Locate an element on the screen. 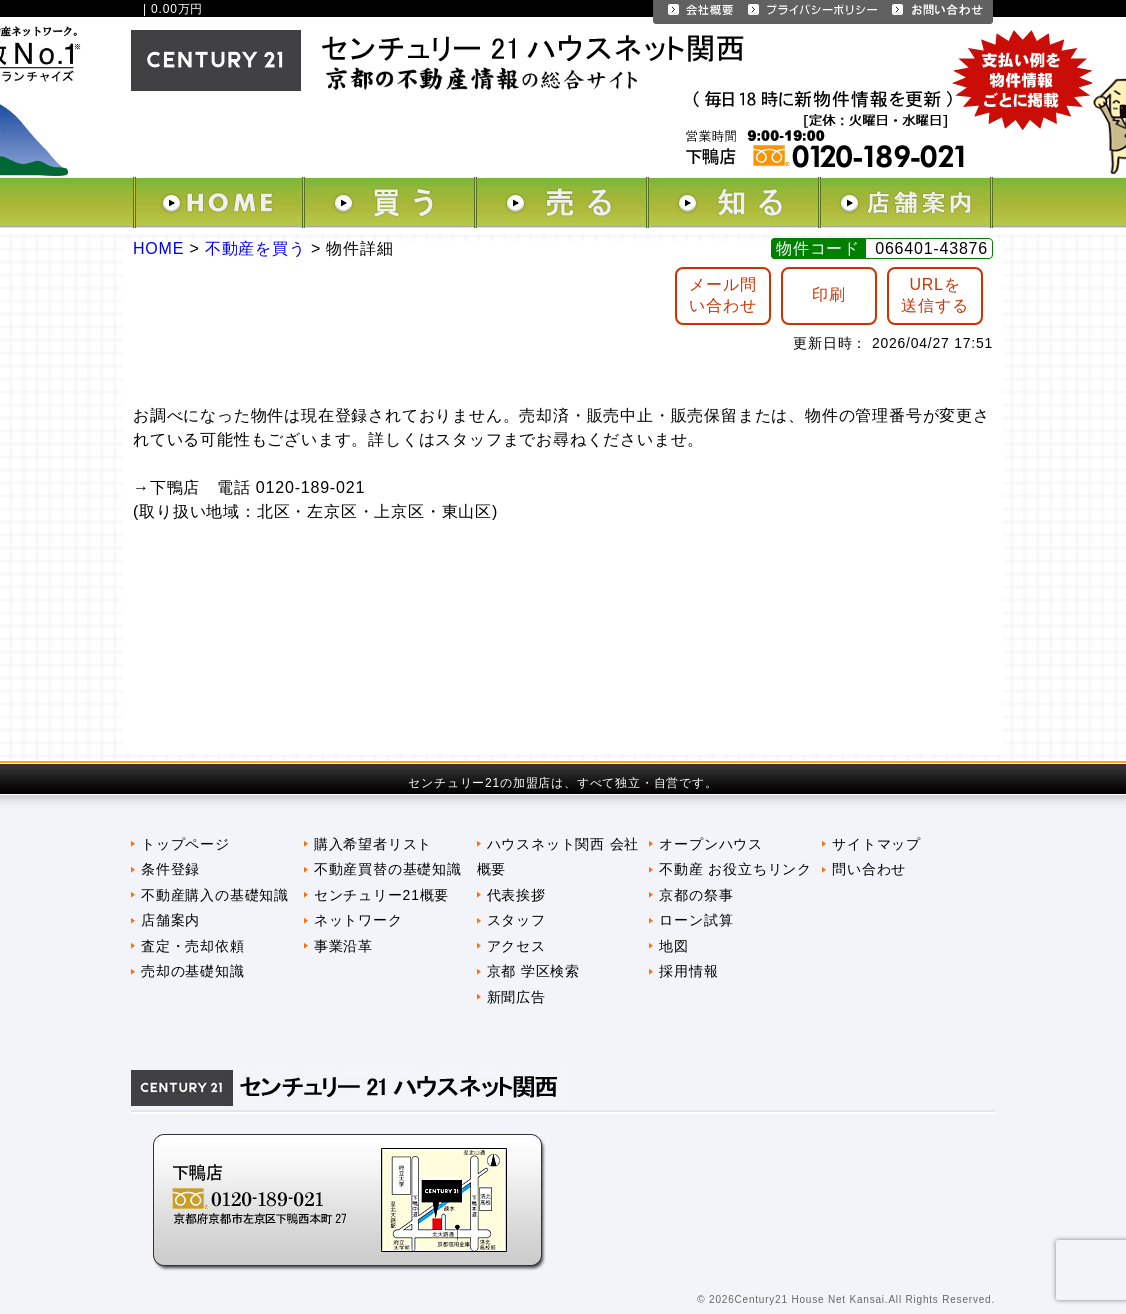 The width and height of the screenshot is (1126, 1314). 購入希望者リスト is located at coordinates (373, 844).